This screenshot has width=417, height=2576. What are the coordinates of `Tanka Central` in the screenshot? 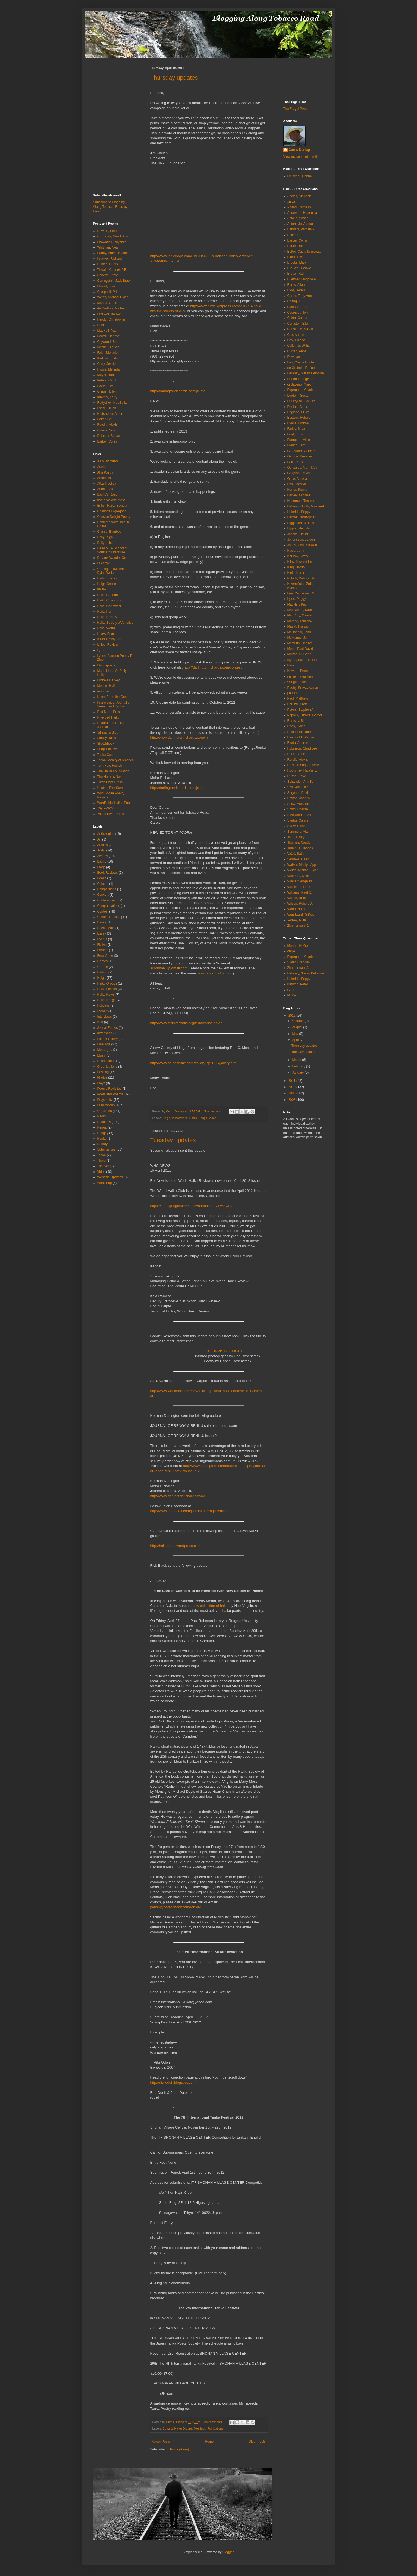 It's located at (107, 755).